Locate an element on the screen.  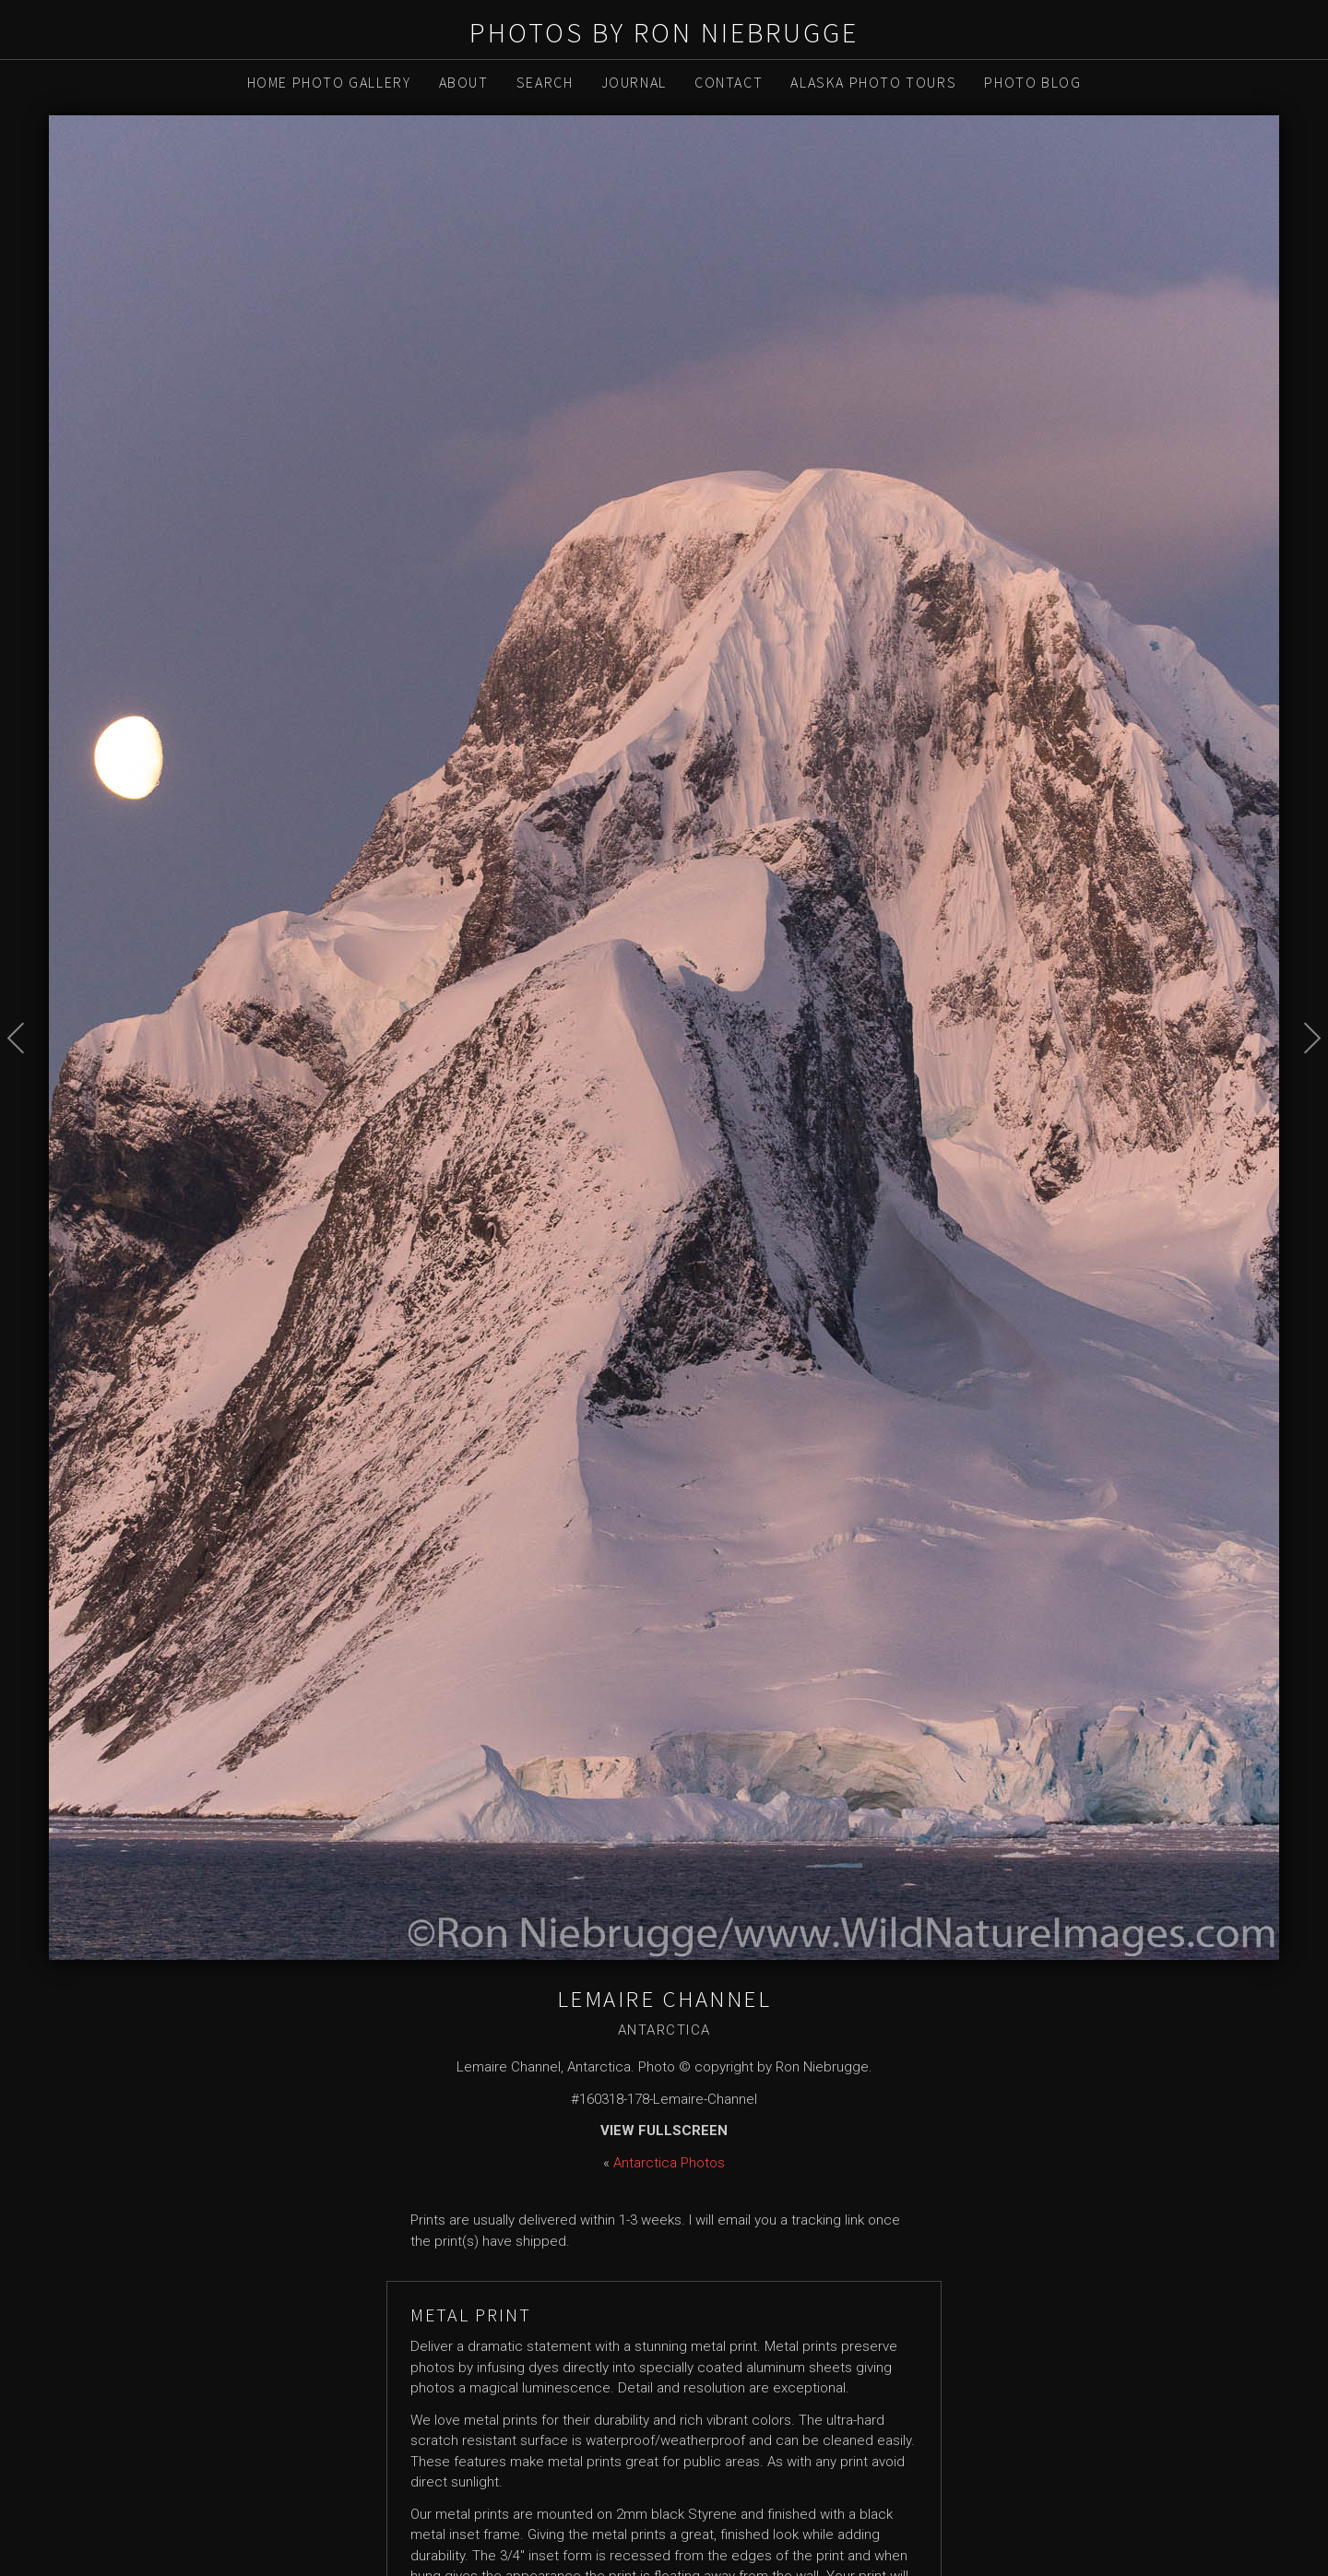
Journal is located at coordinates (634, 82).